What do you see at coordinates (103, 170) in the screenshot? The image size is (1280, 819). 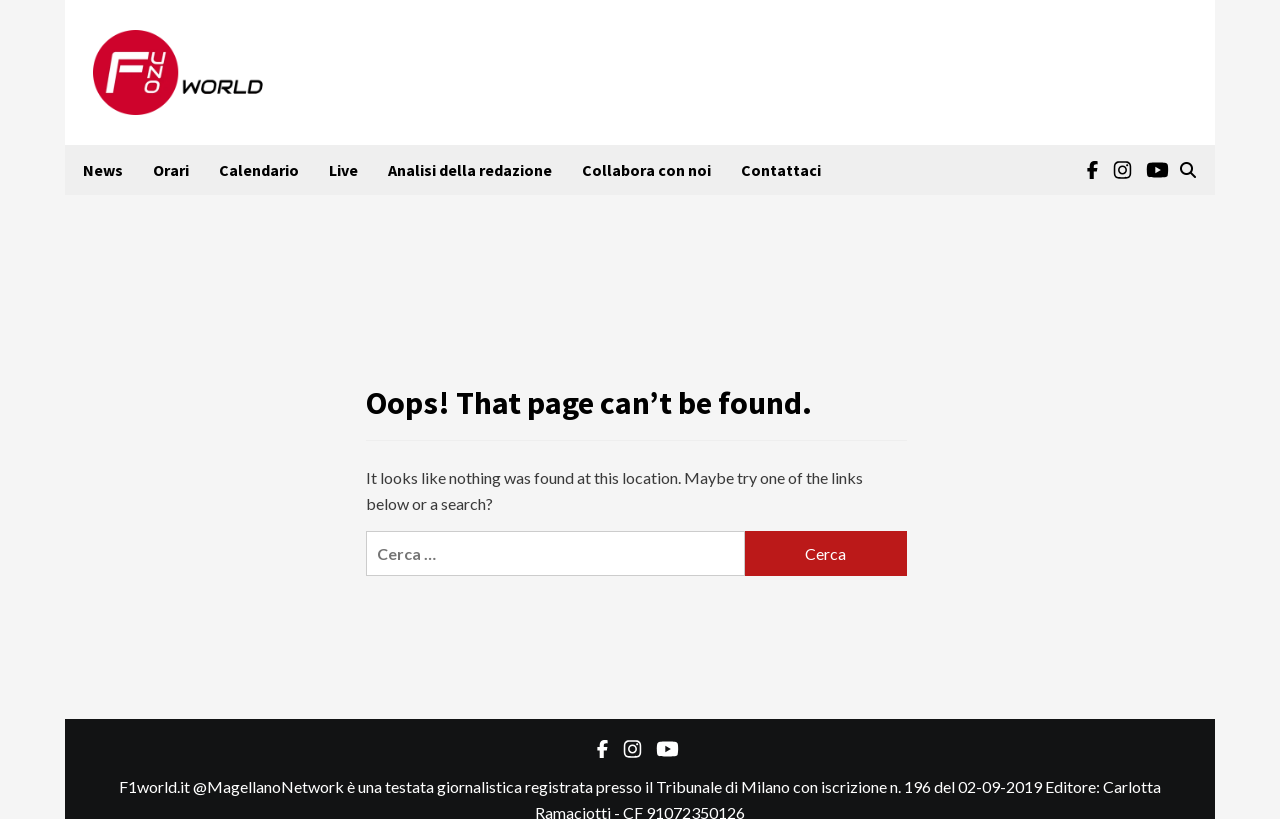 I see `News` at bounding box center [103, 170].